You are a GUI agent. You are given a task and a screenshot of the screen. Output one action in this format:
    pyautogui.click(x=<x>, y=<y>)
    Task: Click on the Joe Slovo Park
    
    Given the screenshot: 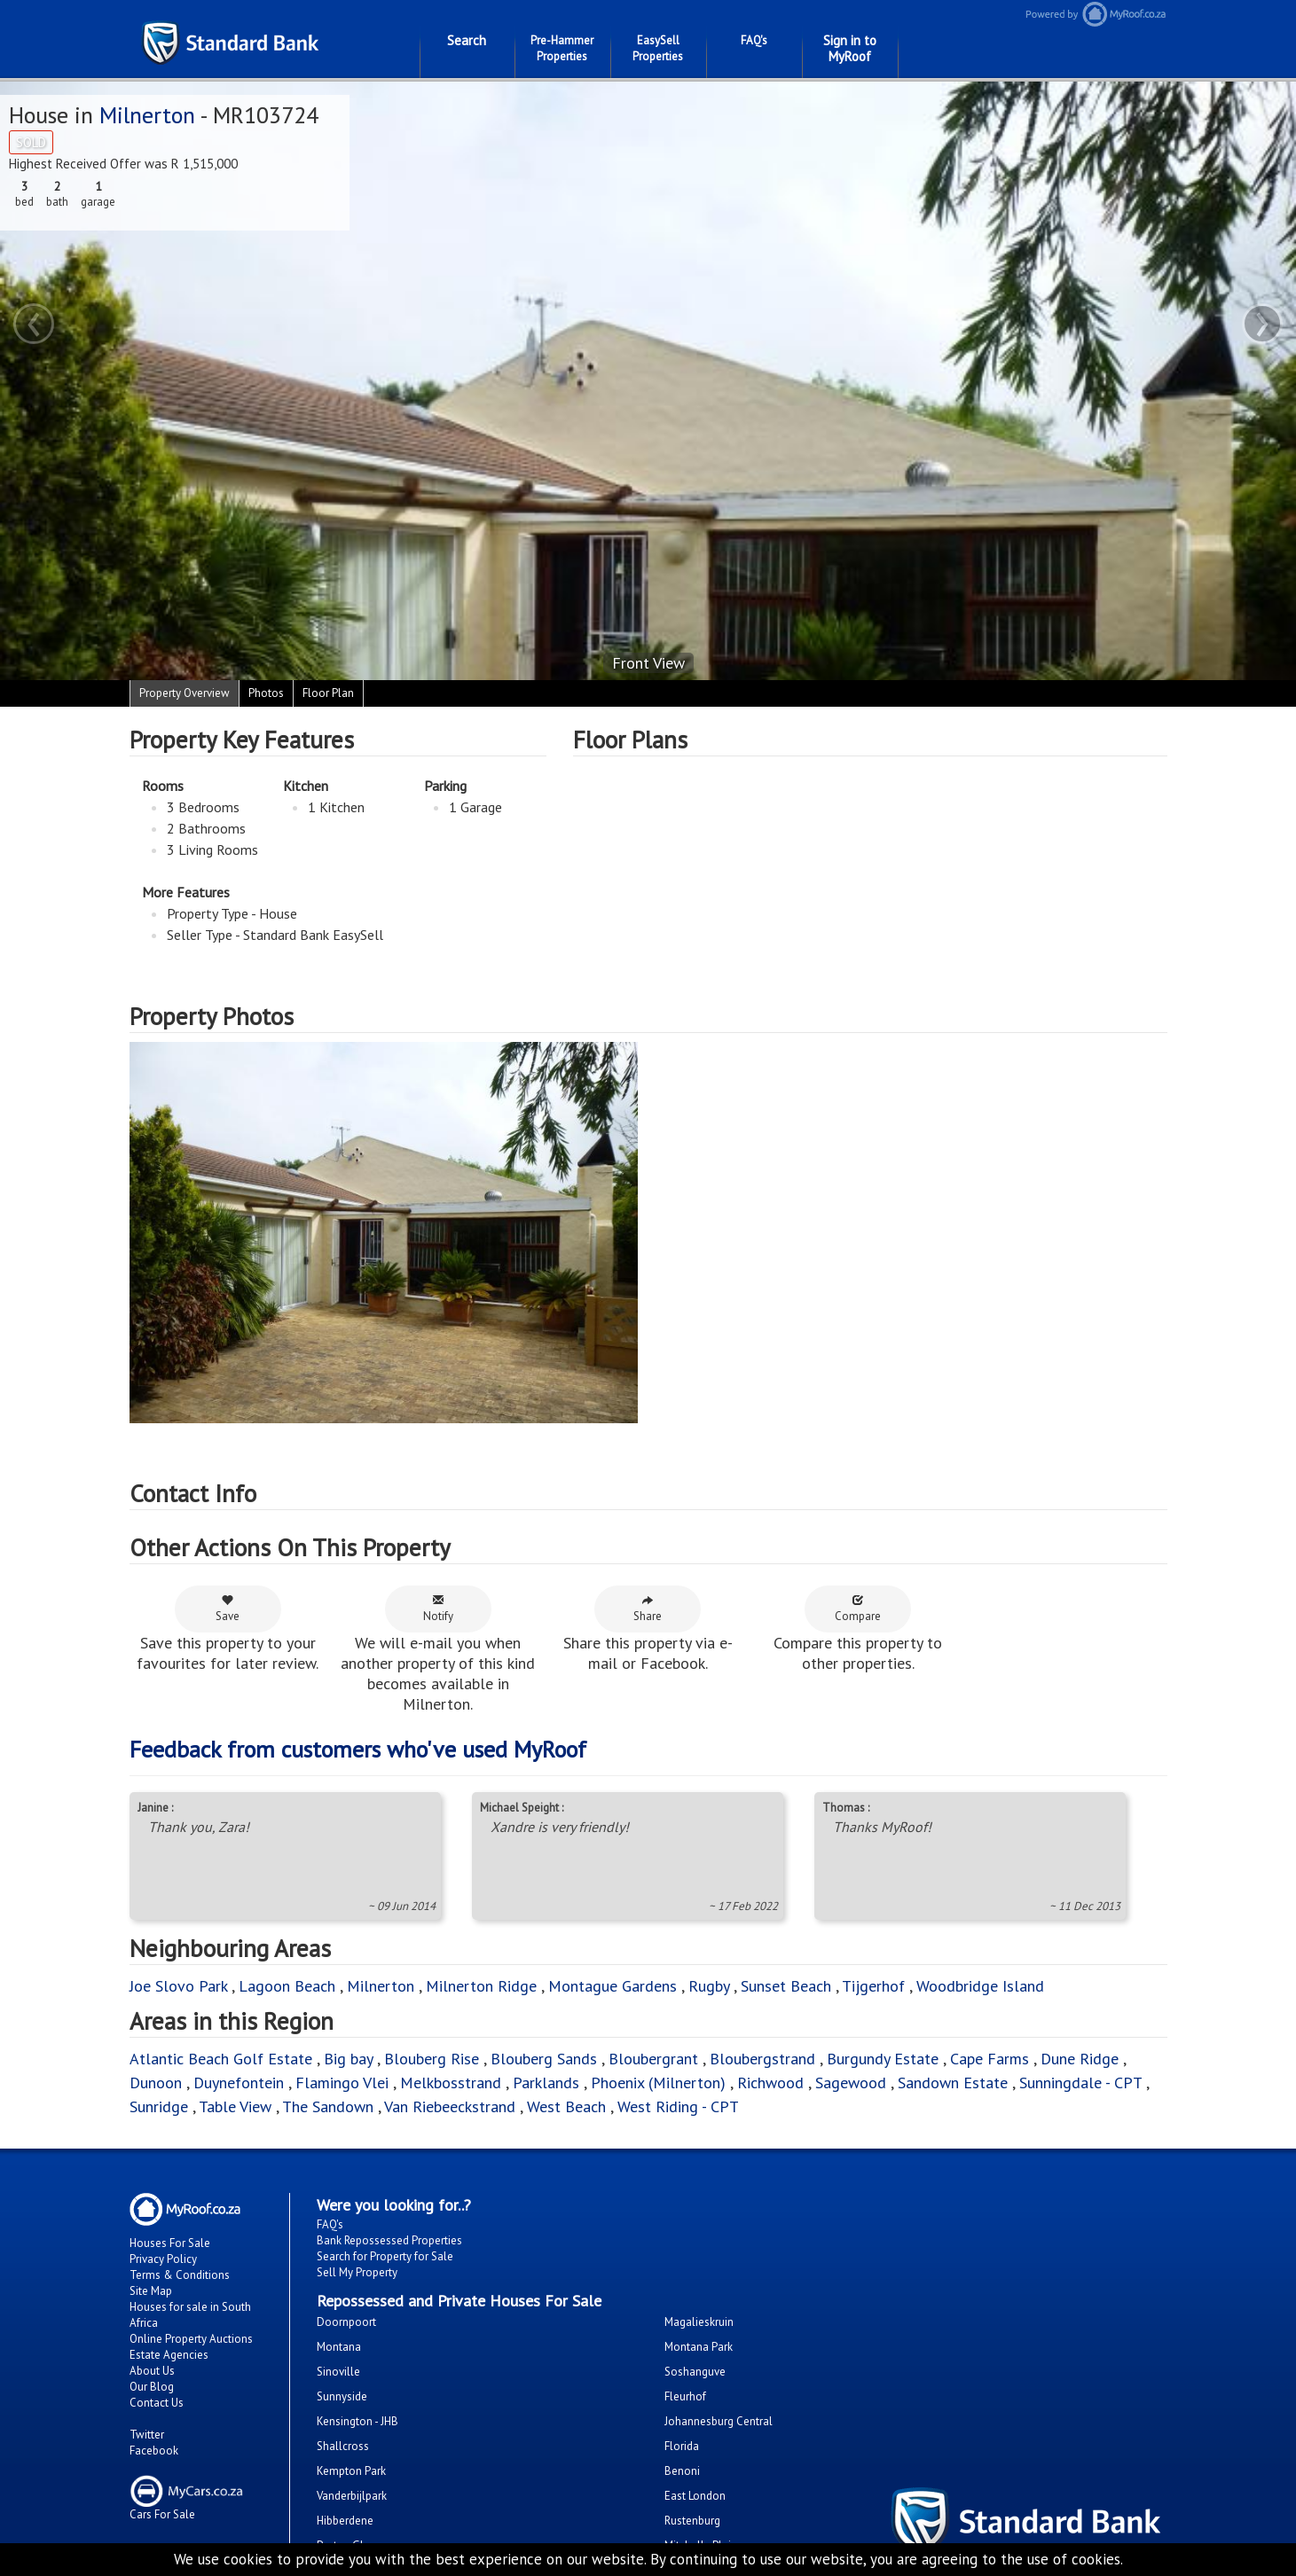 What is the action you would take?
    pyautogui.click(x=178, y=1986)
    